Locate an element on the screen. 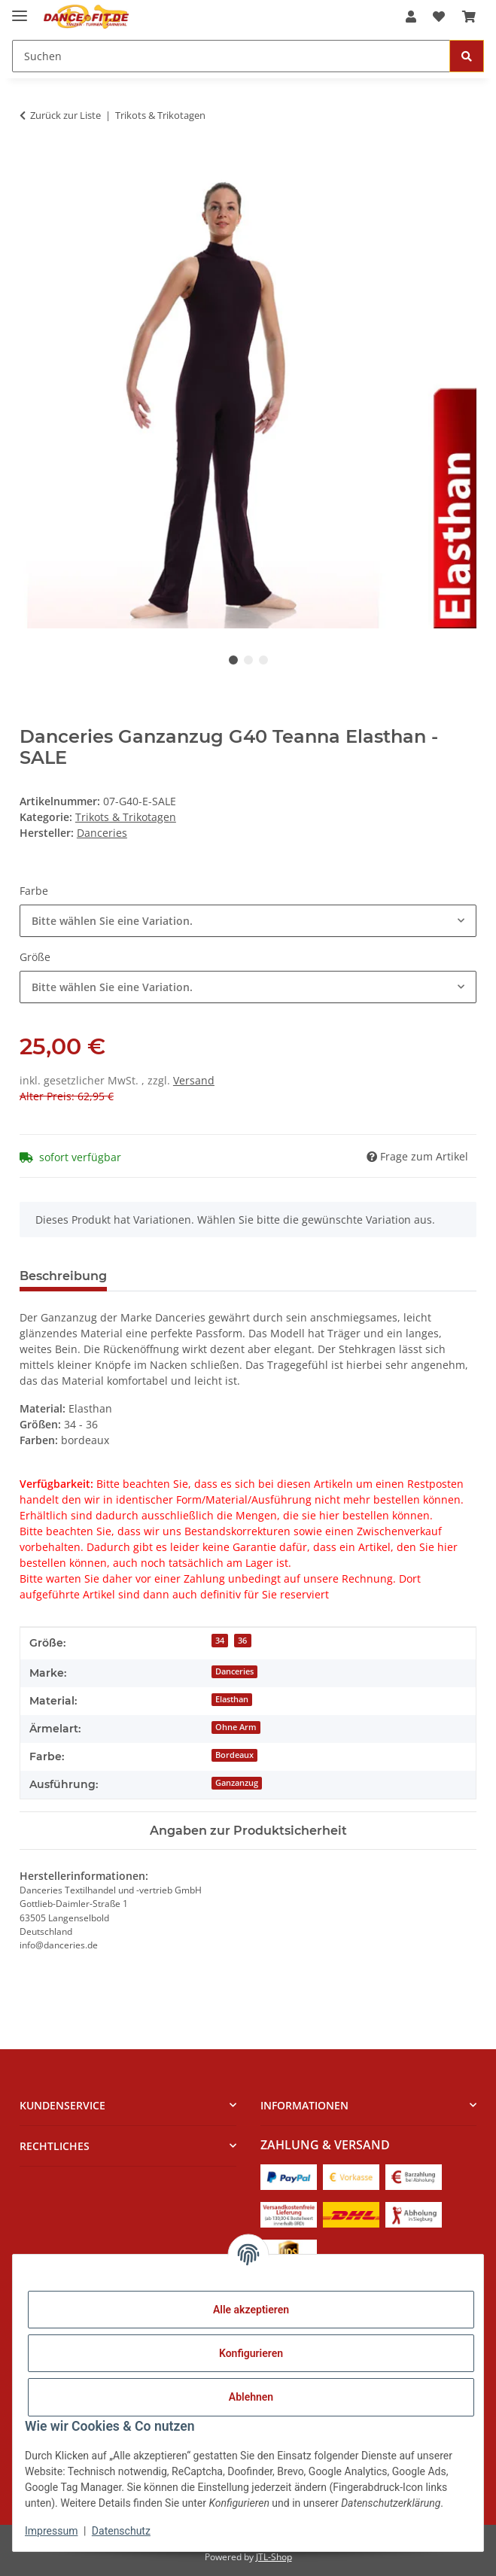  1 [tab] is located at coordinates (233, 660).